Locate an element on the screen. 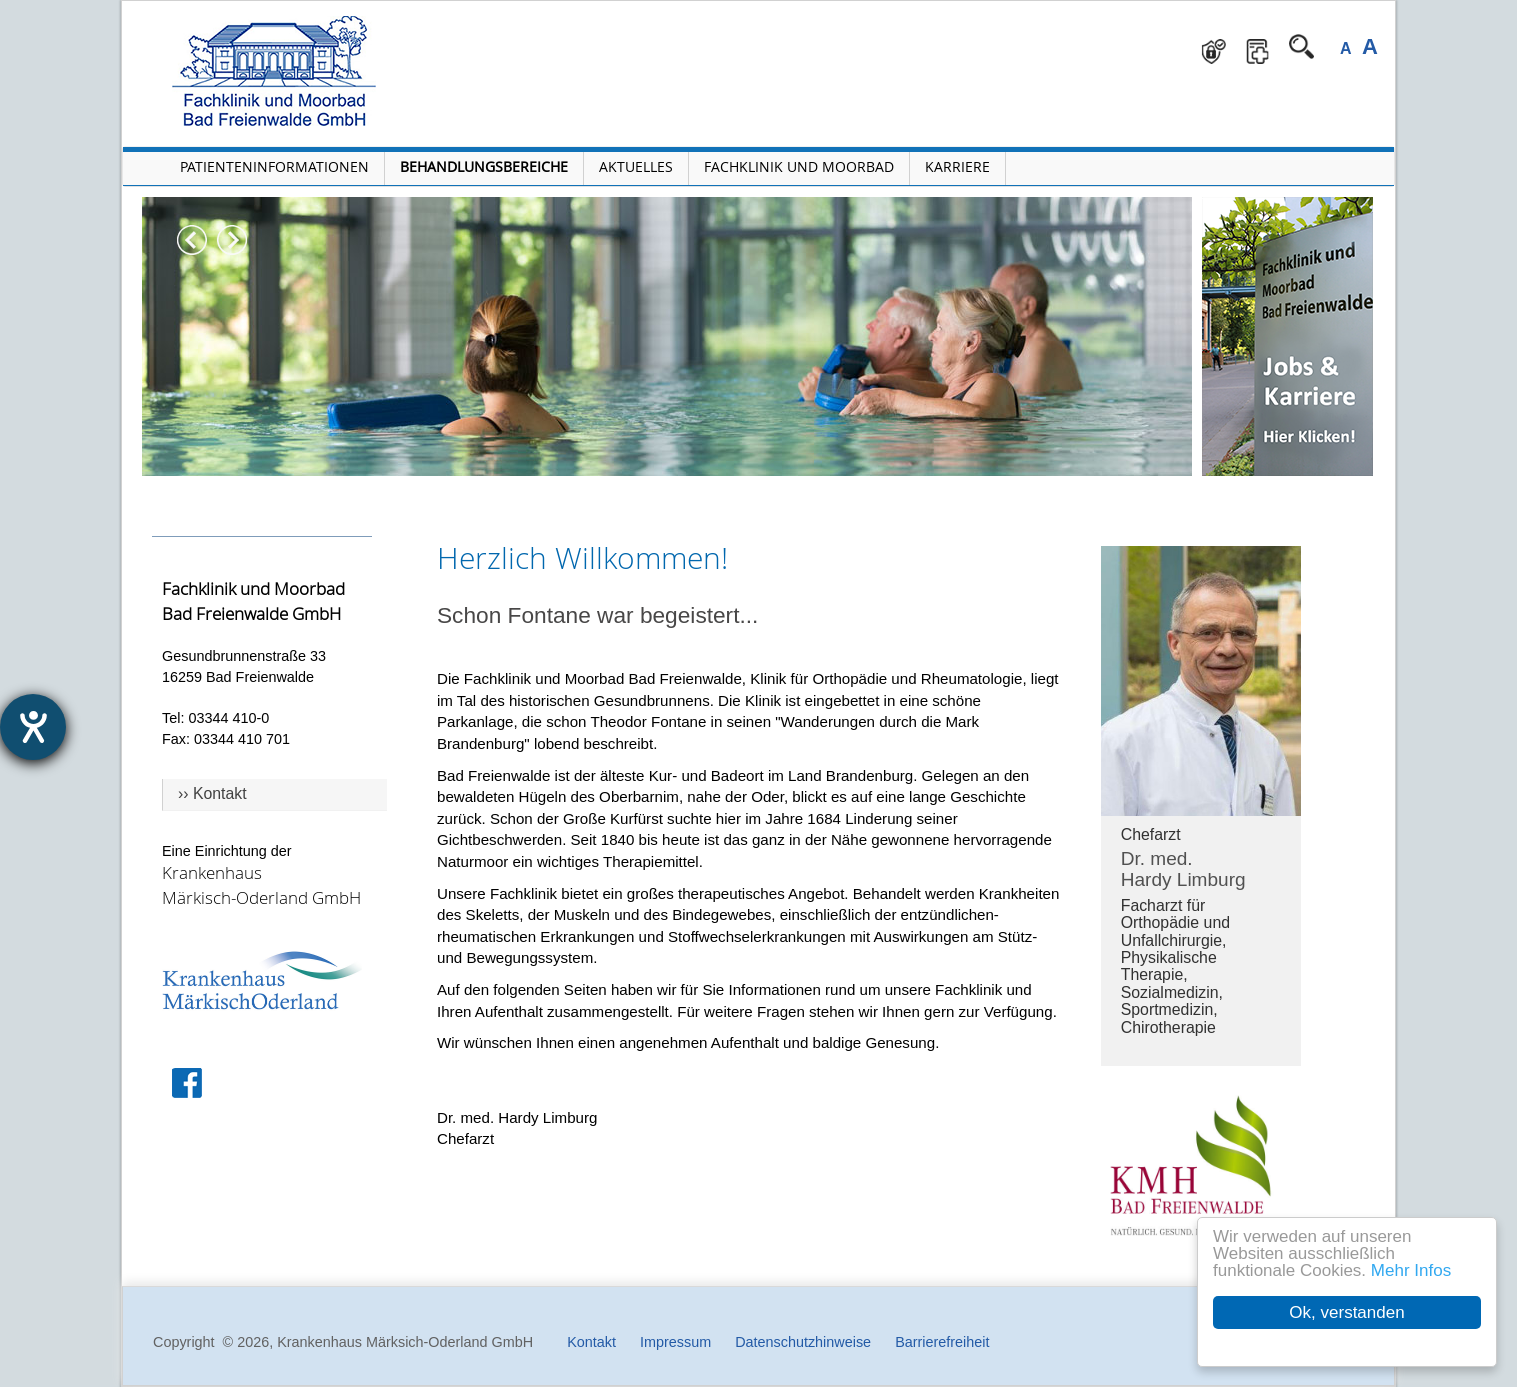 Image resolution: width=1517 pixels, height=1387 pixels. [Hilfetool für Barrierefreiheitseinstellungen öffnen] is located at coordinates (33, 727).